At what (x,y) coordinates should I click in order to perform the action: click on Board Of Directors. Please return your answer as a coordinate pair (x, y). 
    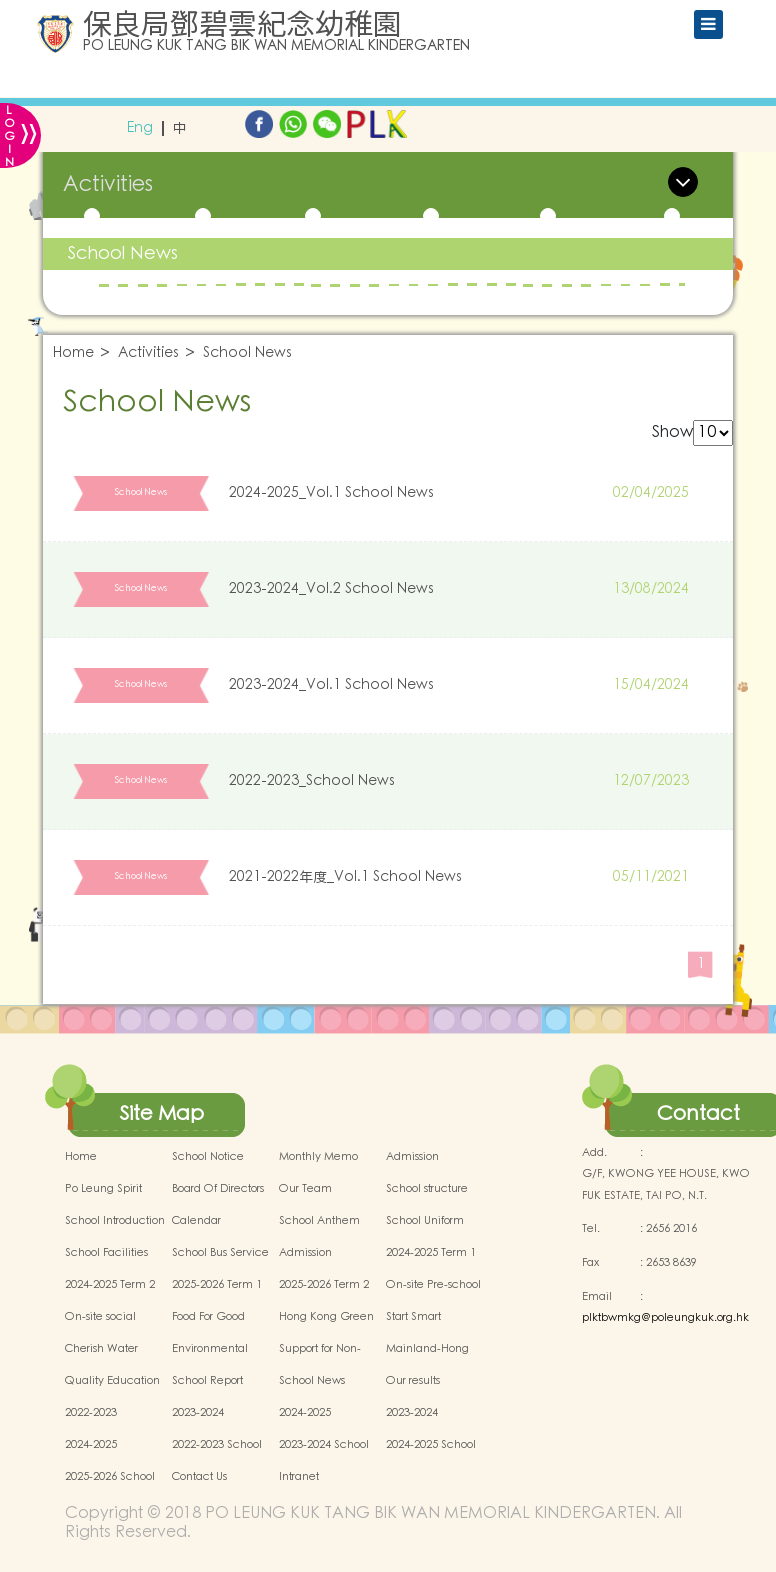
    Looking at the image, I should click on (218, 1189).